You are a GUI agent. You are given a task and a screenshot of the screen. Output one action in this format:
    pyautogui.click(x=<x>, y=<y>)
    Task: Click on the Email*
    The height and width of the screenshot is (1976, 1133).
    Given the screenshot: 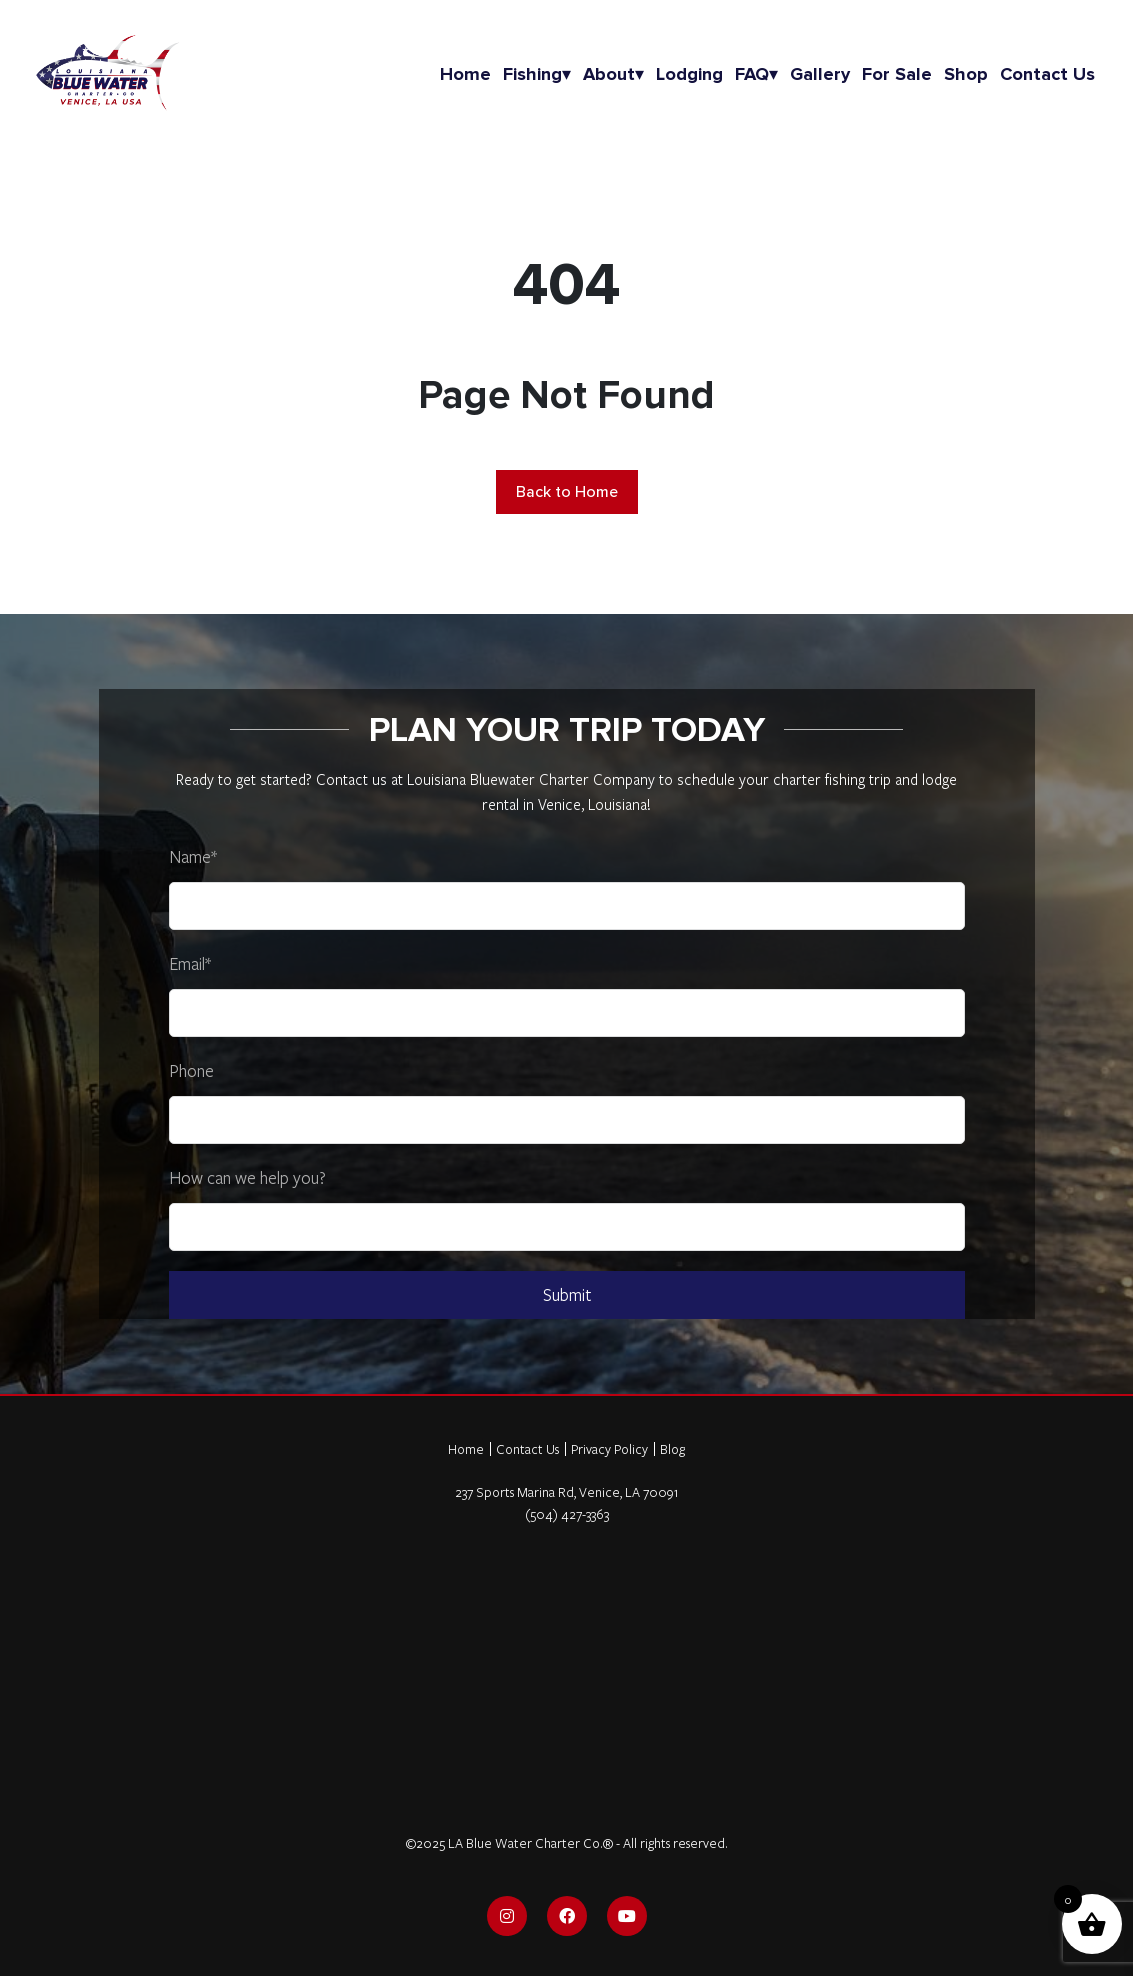 What is the action you would take?
    pyautogui.click(x=190, y=963)
    